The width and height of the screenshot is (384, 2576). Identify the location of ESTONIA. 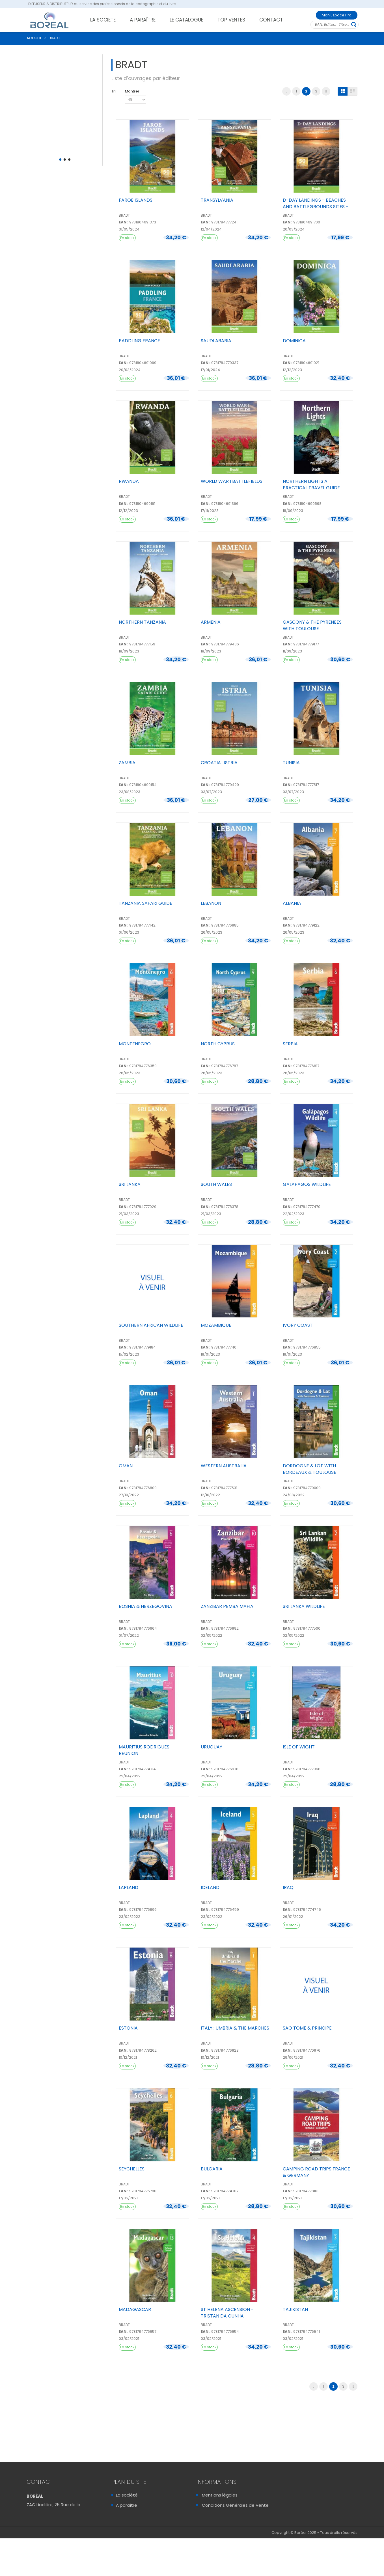
(128, 2028).